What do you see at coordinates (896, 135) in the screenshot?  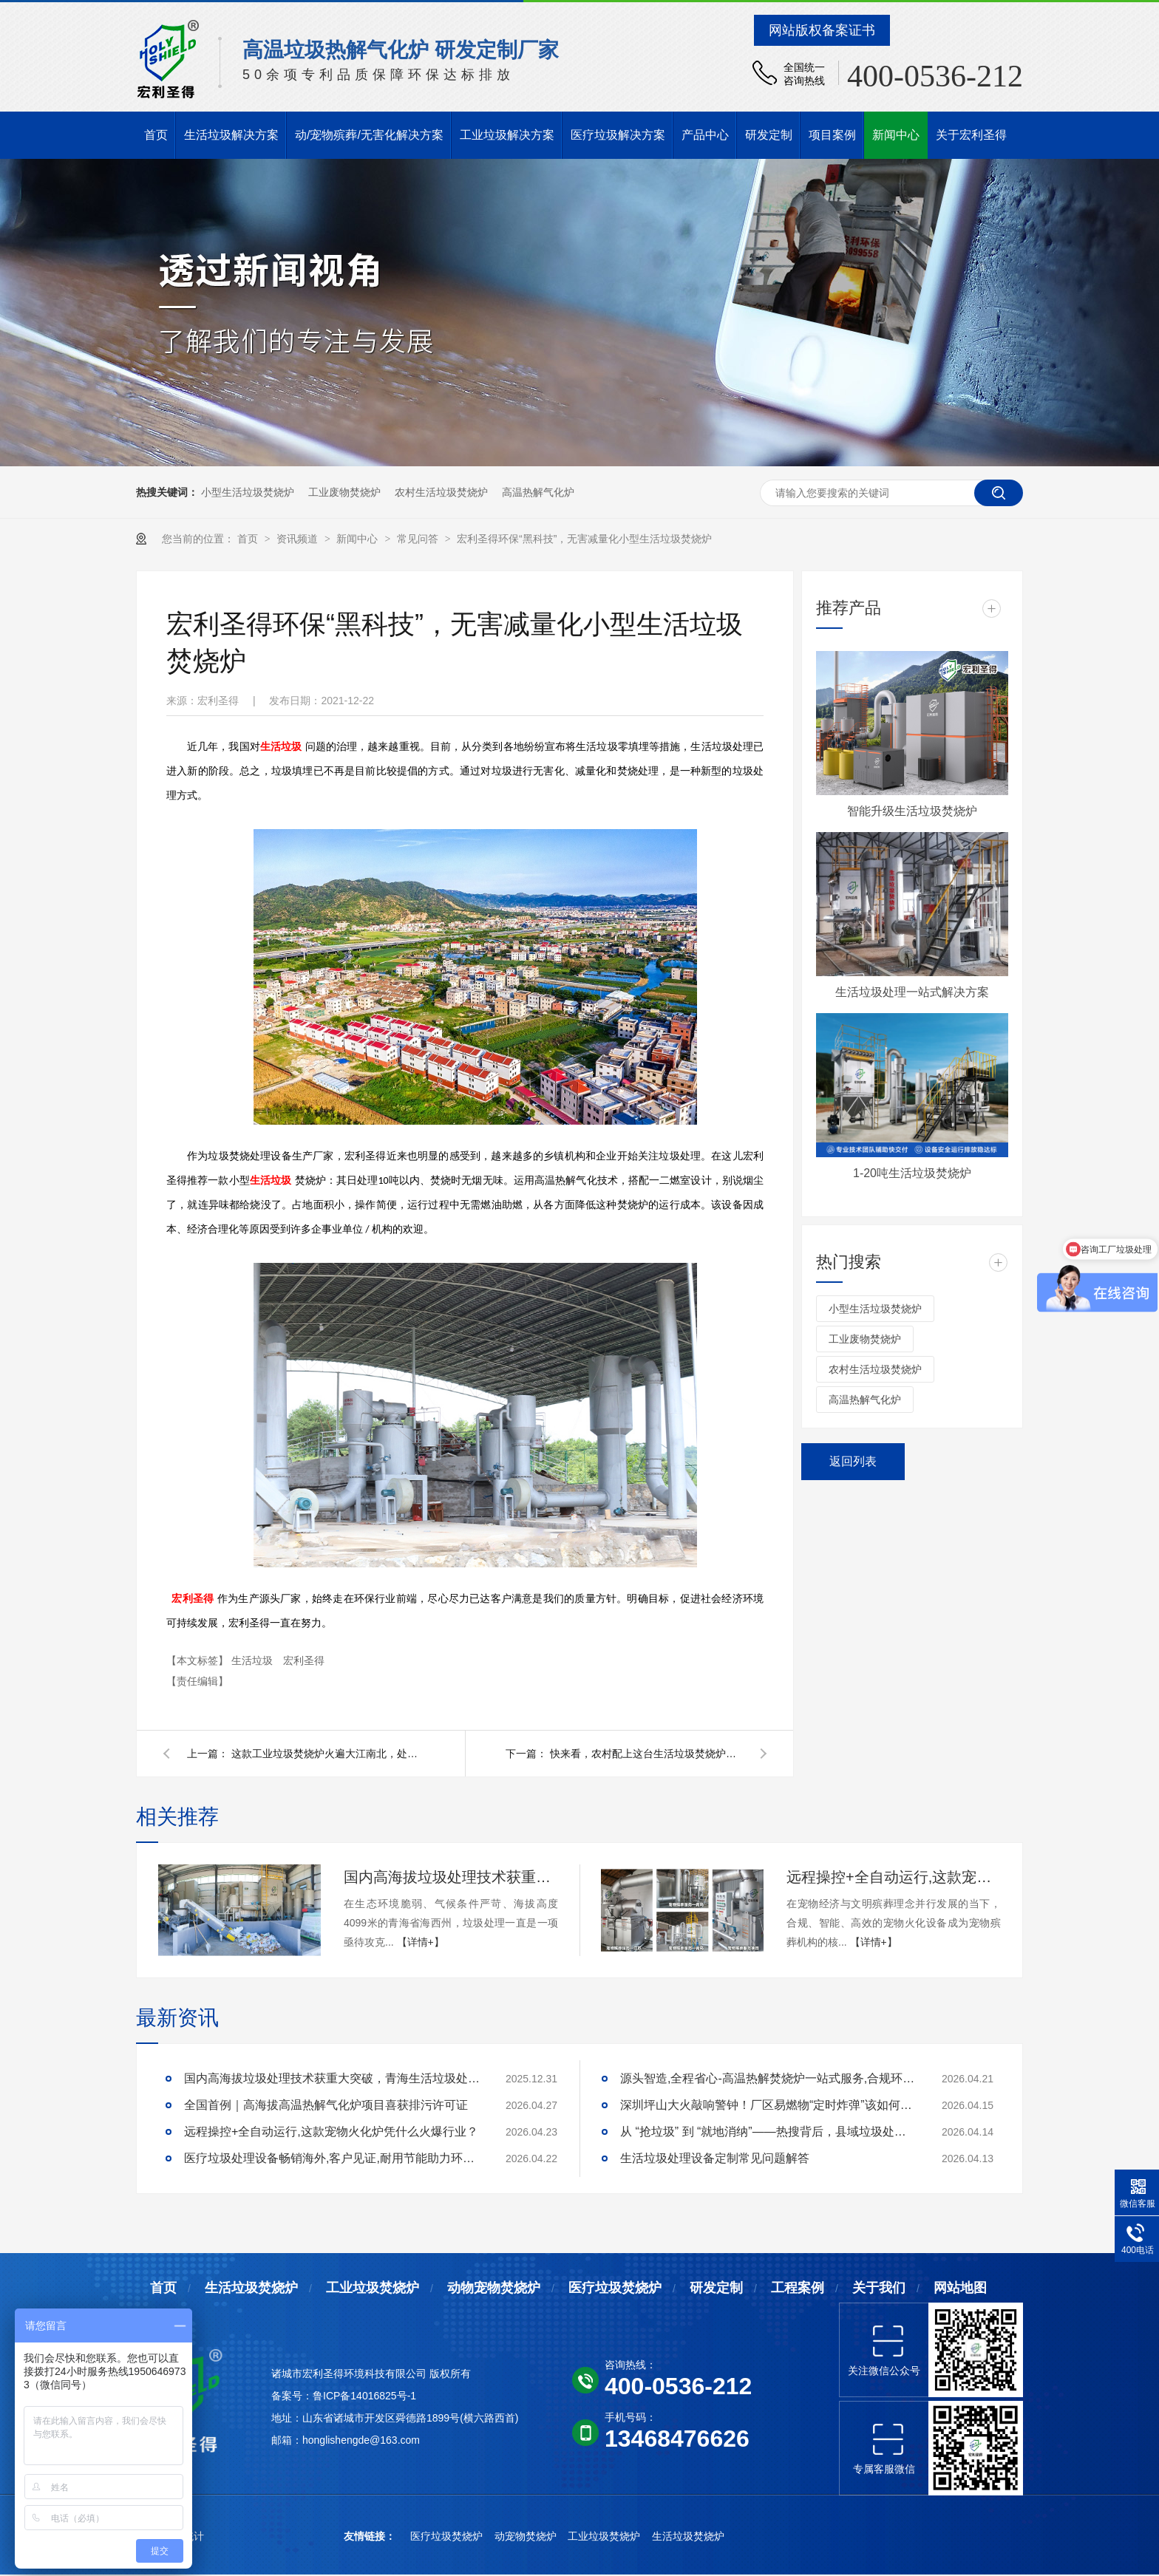 I see `新闻中心` at bounding box center [896, 135].